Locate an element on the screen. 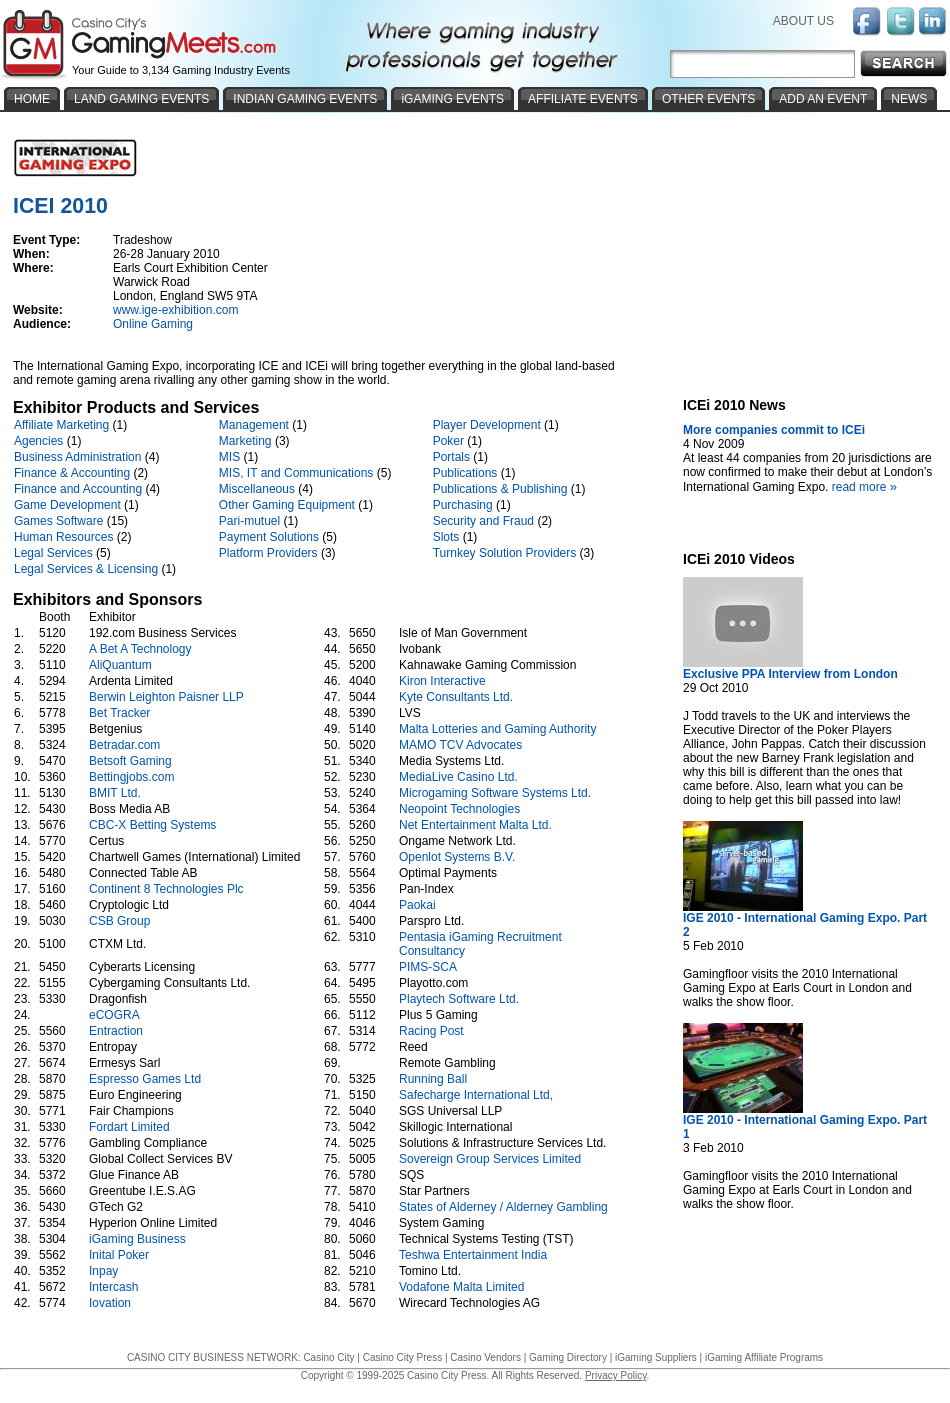 This screenshot has height=1403, width=950. NEWS is located at coordinates (909, 99).